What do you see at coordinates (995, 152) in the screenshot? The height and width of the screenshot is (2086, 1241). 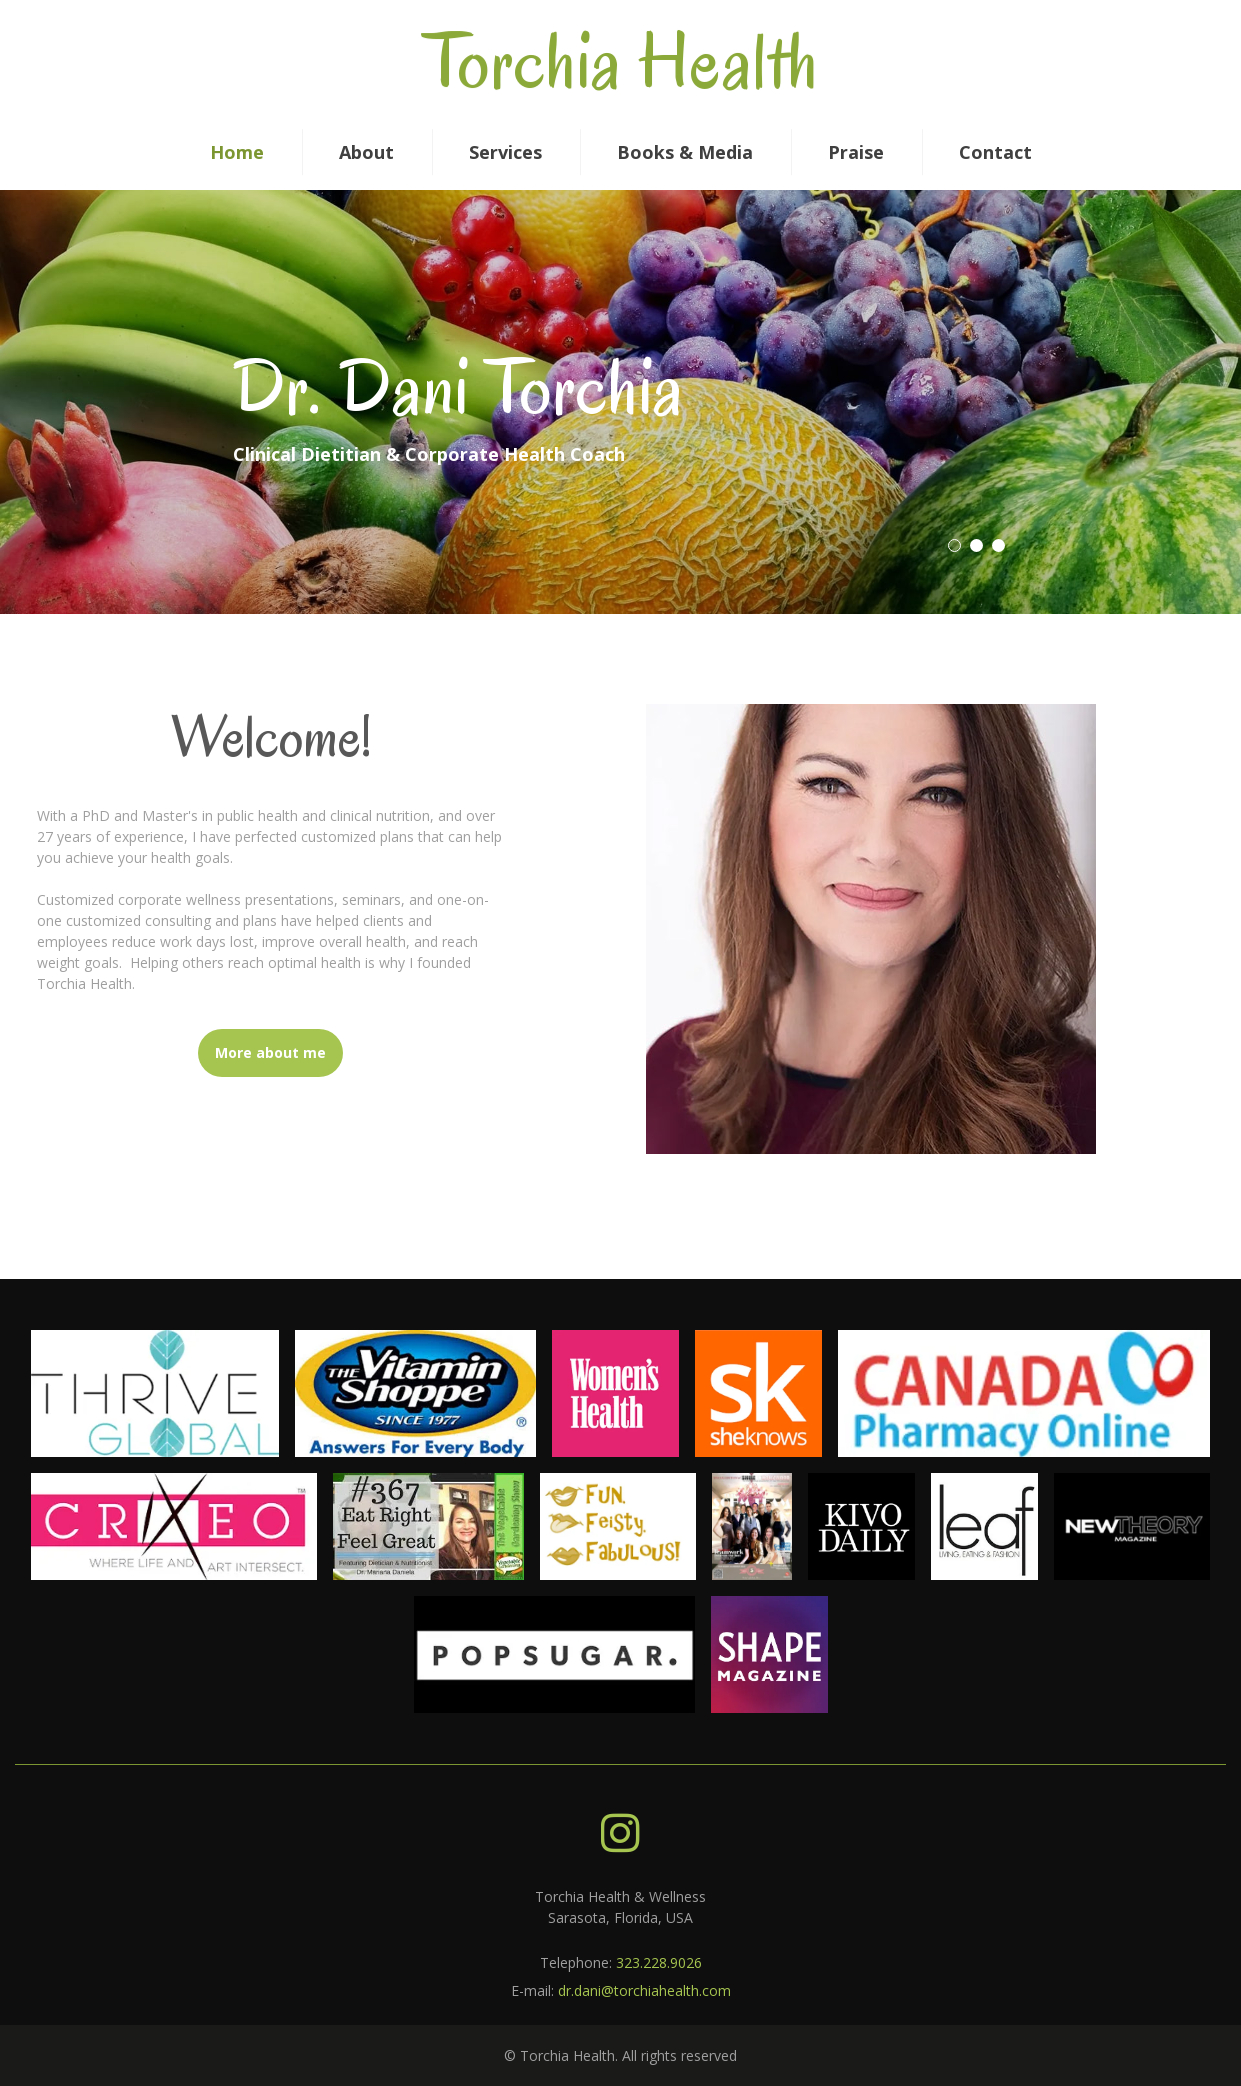 I see `Contact` at bounding box center [995, 152].